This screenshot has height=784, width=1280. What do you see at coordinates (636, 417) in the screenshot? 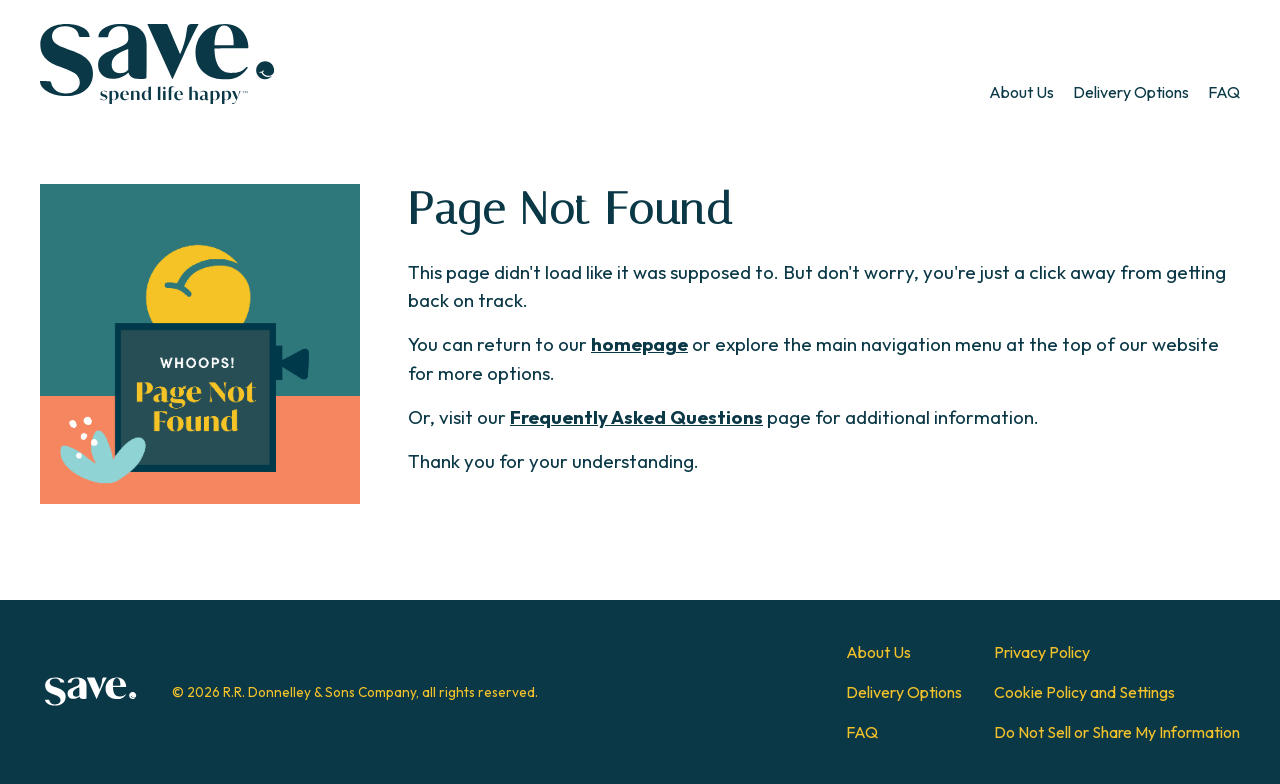
I see `Frequently Asked Questions` at bounding box center [636, 417].